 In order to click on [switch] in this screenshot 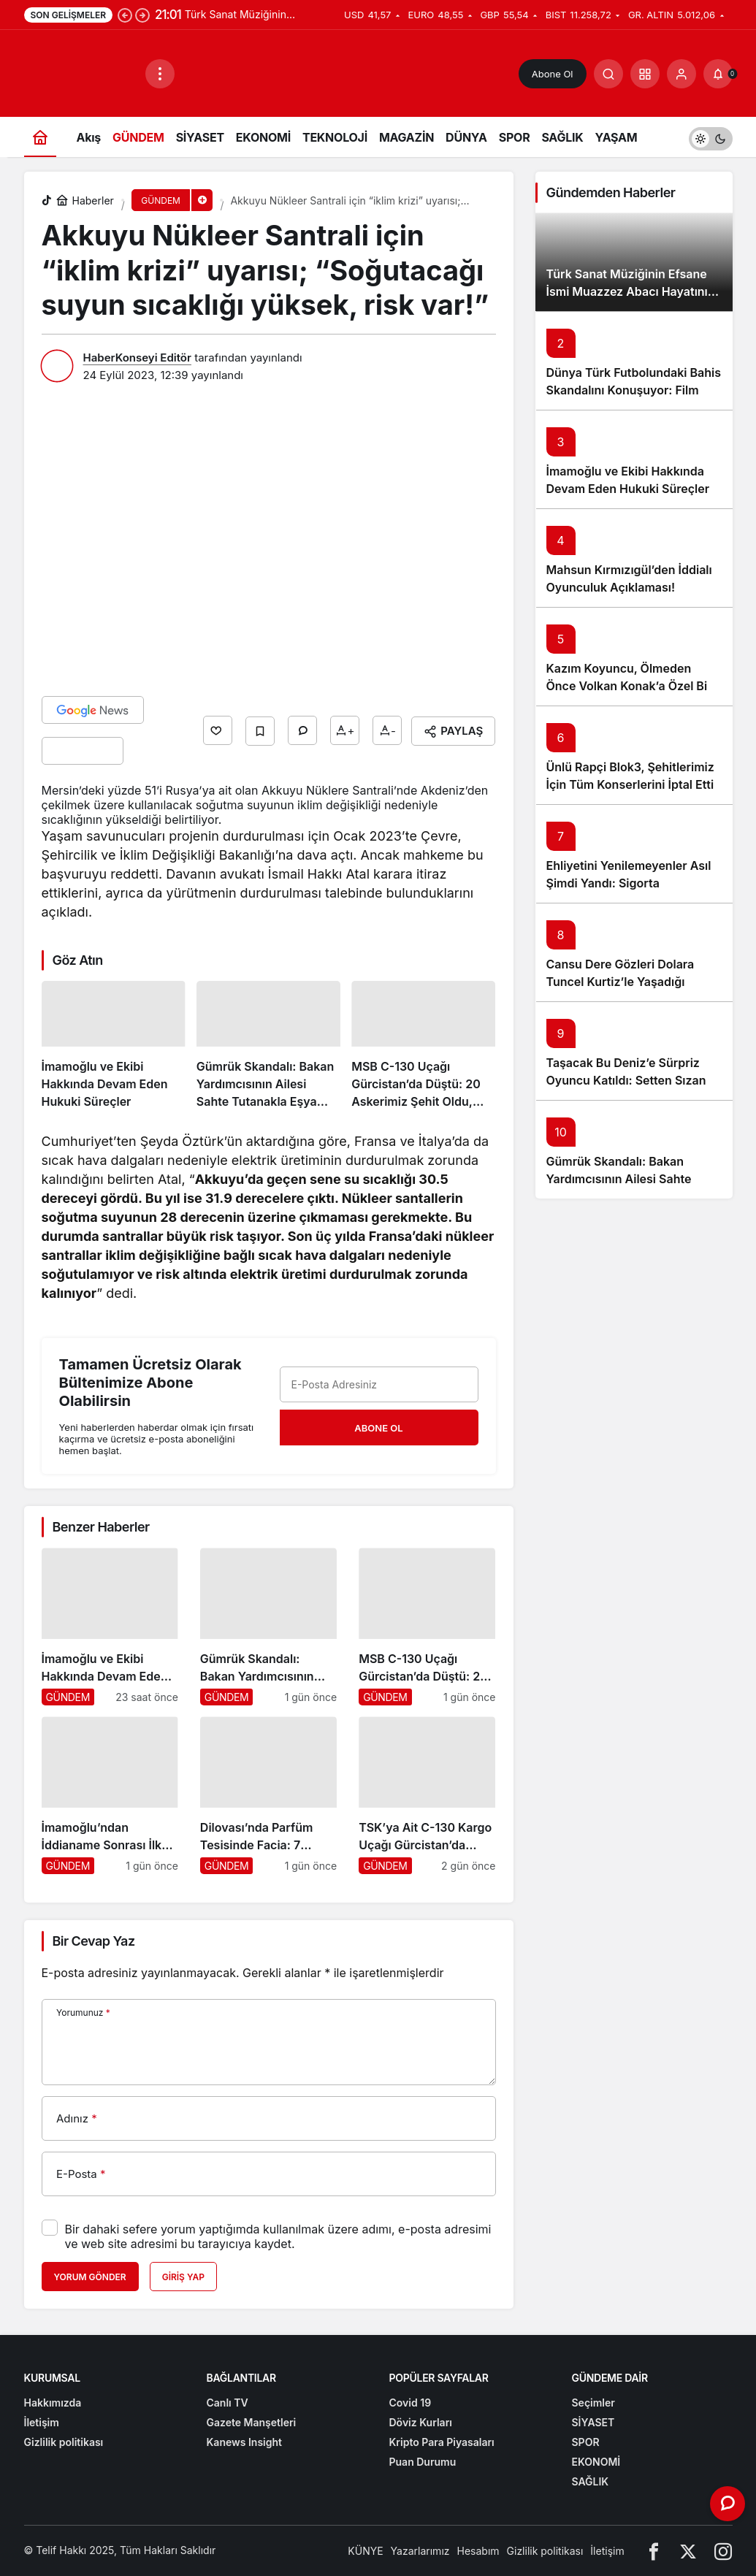, I will do `click(711, 137)`.